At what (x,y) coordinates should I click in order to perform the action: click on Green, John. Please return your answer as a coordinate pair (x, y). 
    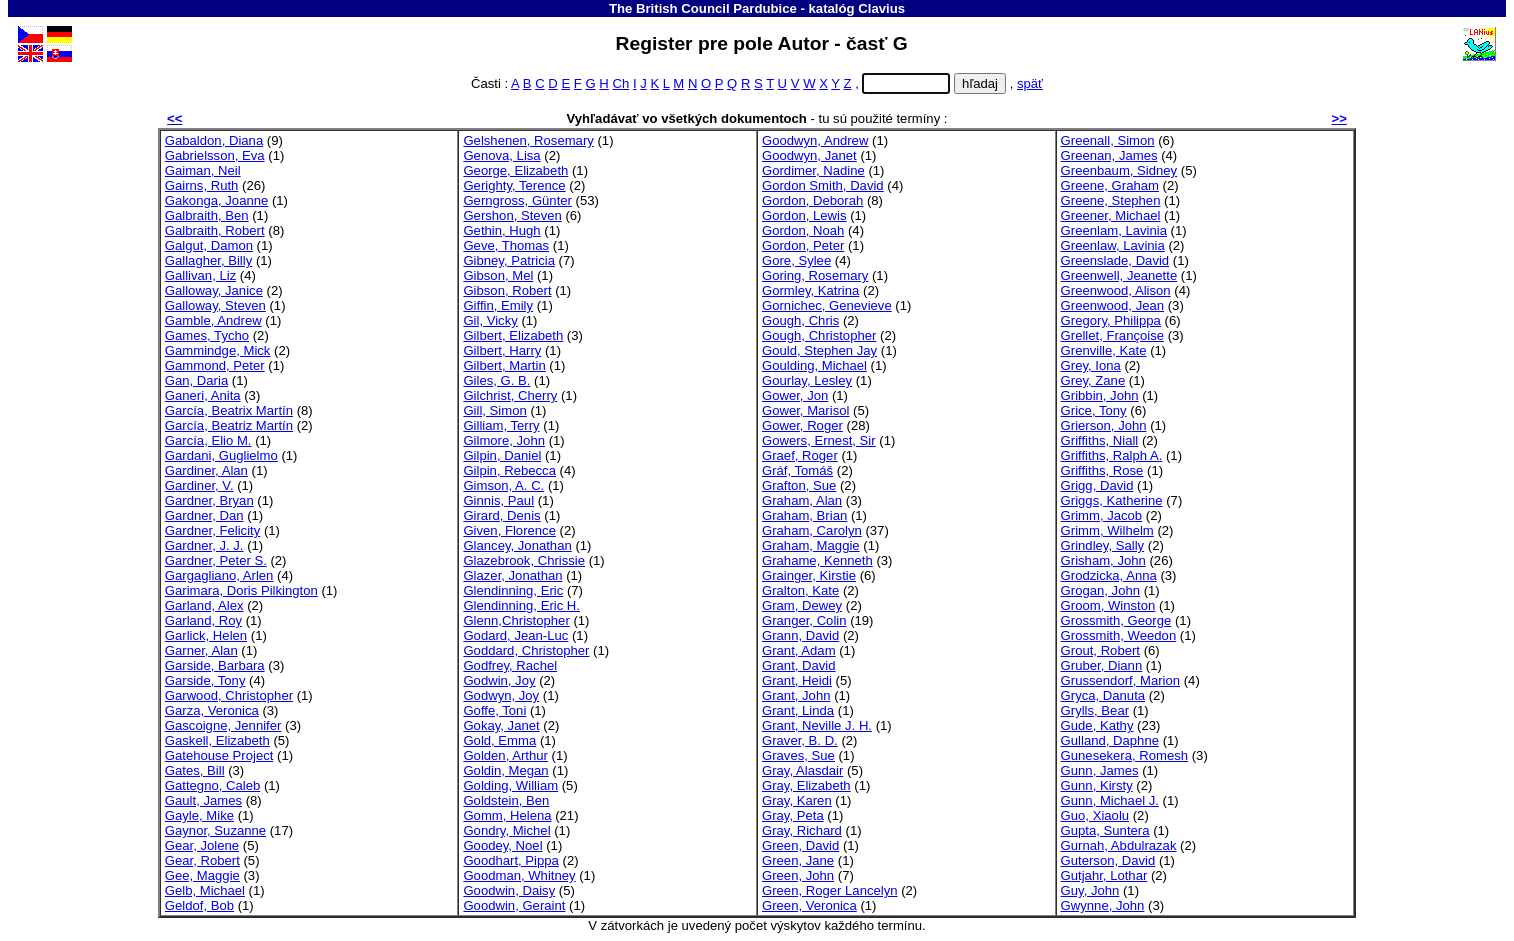
    Looking at the image, I should click on (798, 875).